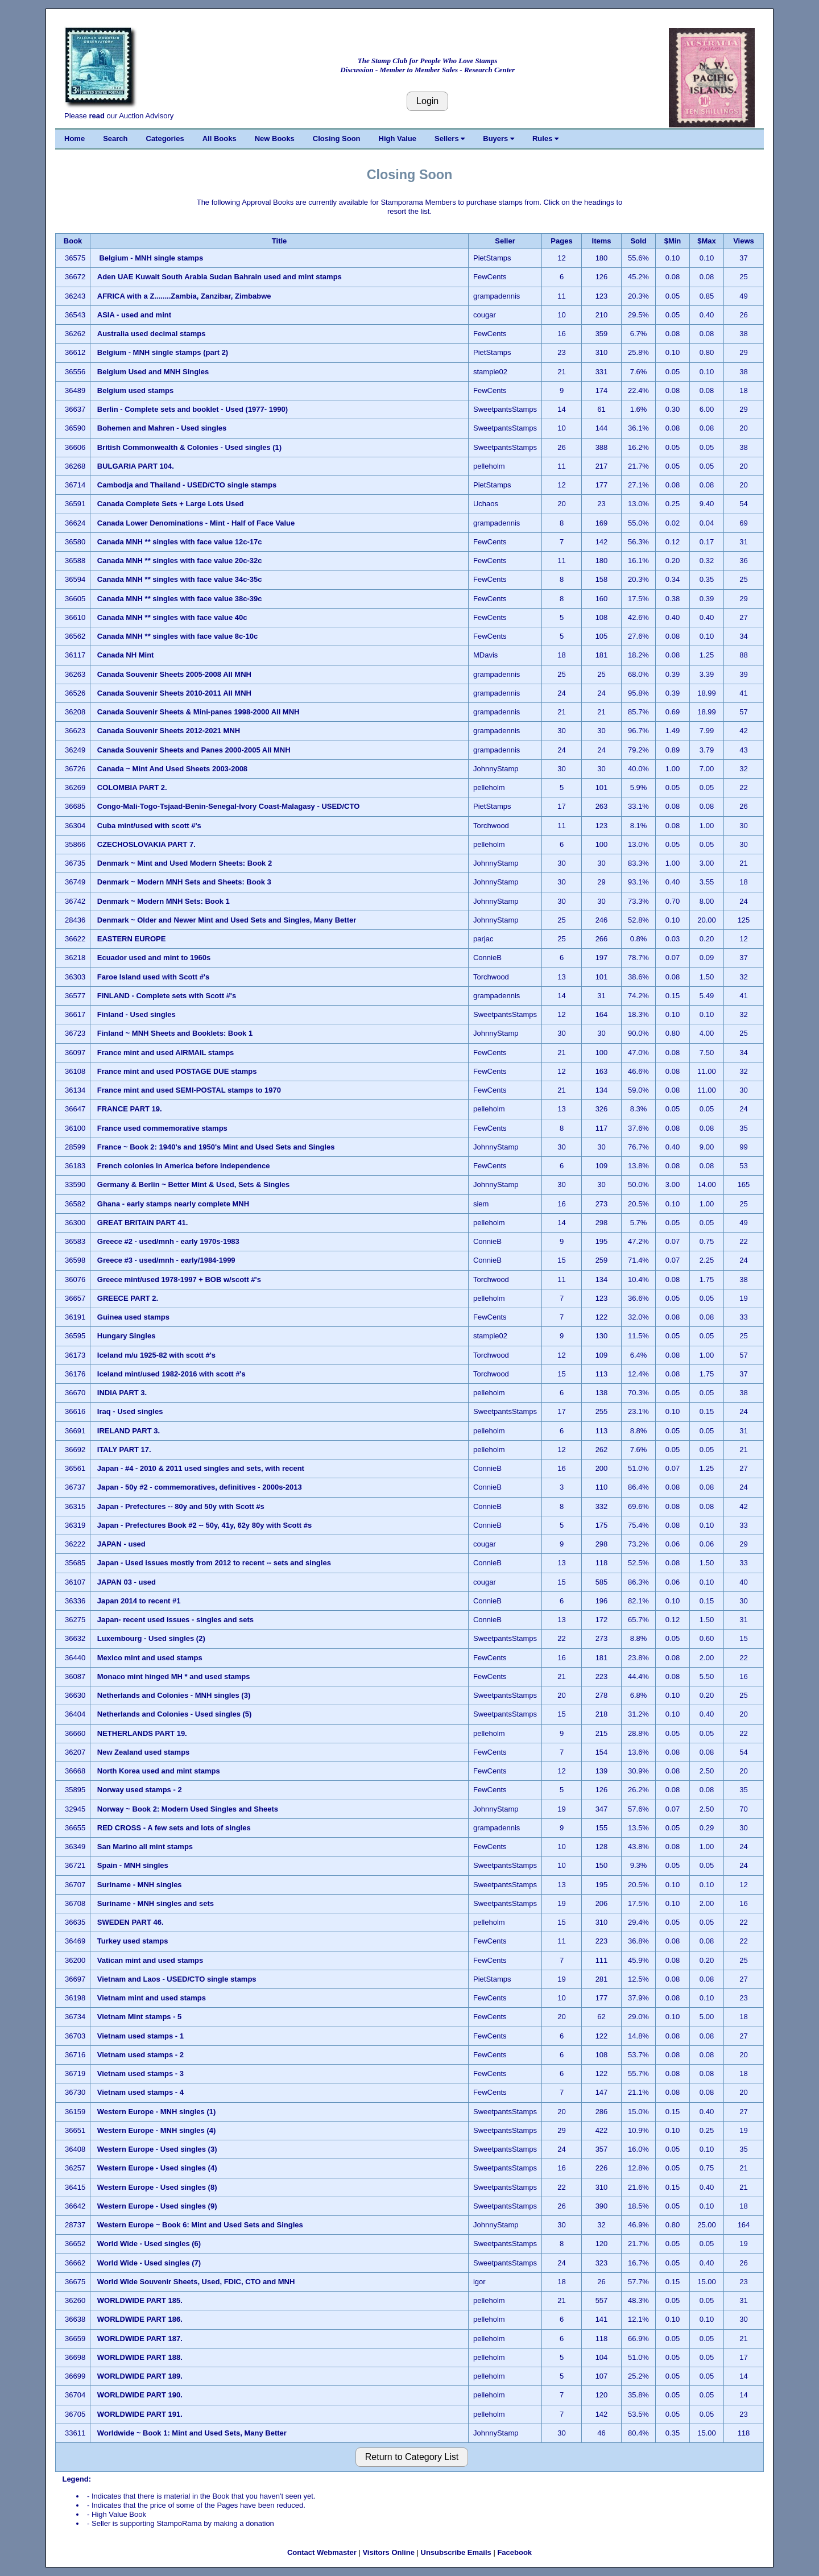 The image size is (819, 2576). What do you see at coordinates (175, 1033) in the screenshot?
I see `Finland ~ MNH Sheets and Booklets: Book 1` at bounding box center [175, 1033].